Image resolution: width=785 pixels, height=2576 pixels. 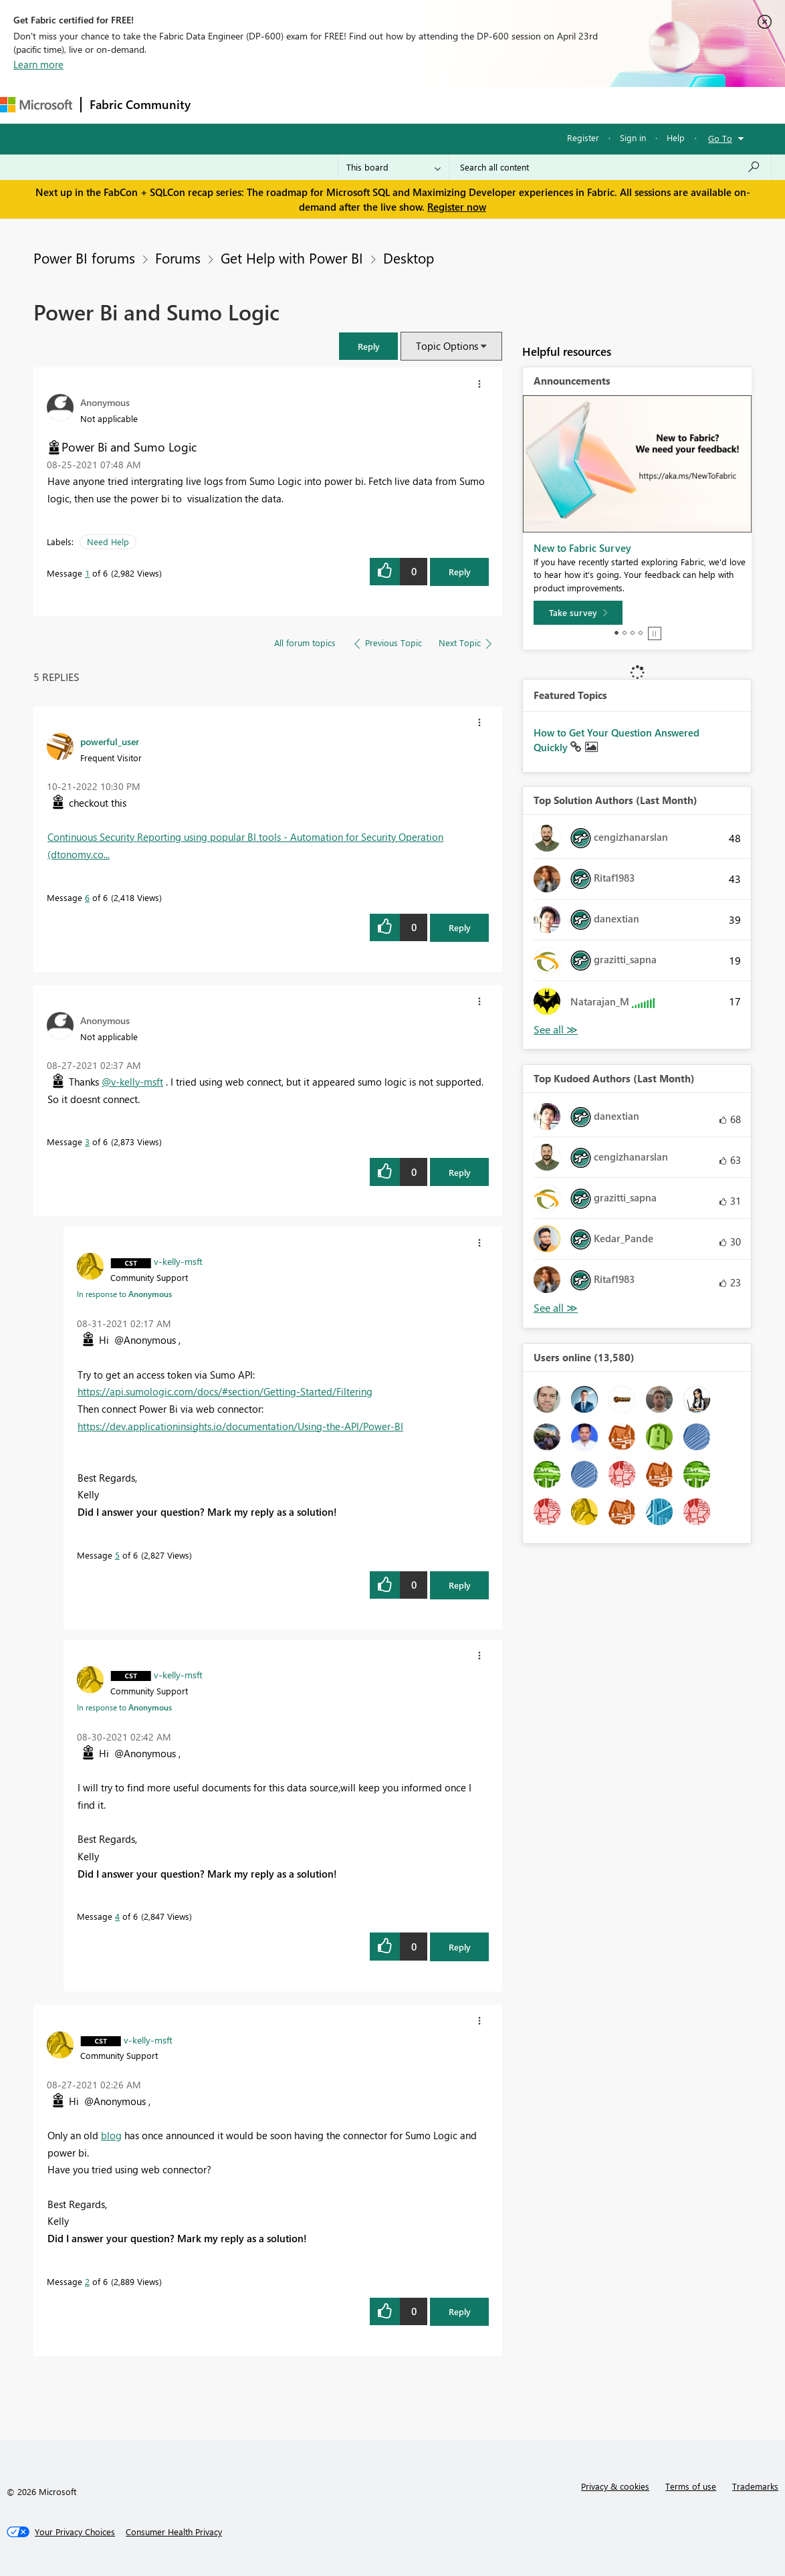 I want to click on Blogs, so click(x=454, y=104).